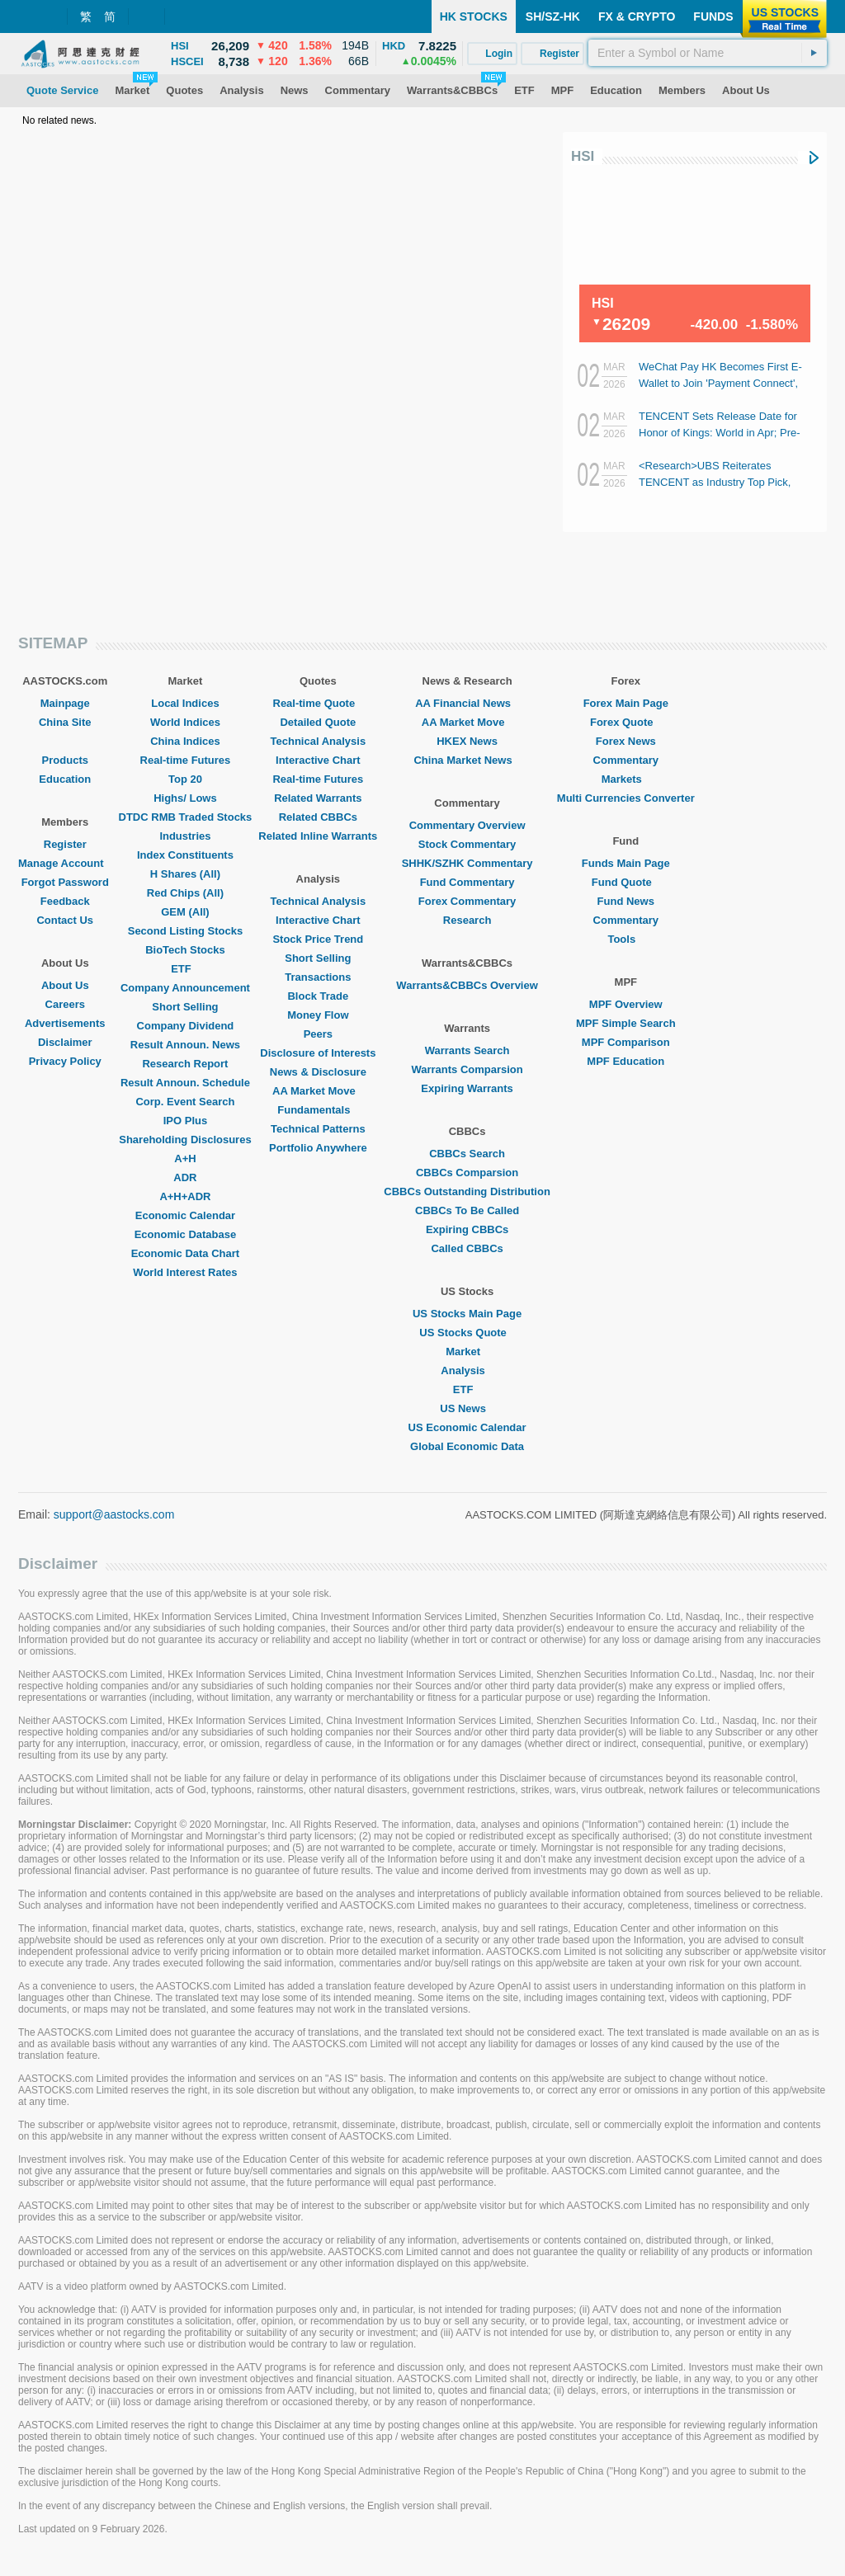  What do you see at coordinates (626, 1042) in the screenshot?
I see `MPF Comparison` at bounding box center [626, 1042].